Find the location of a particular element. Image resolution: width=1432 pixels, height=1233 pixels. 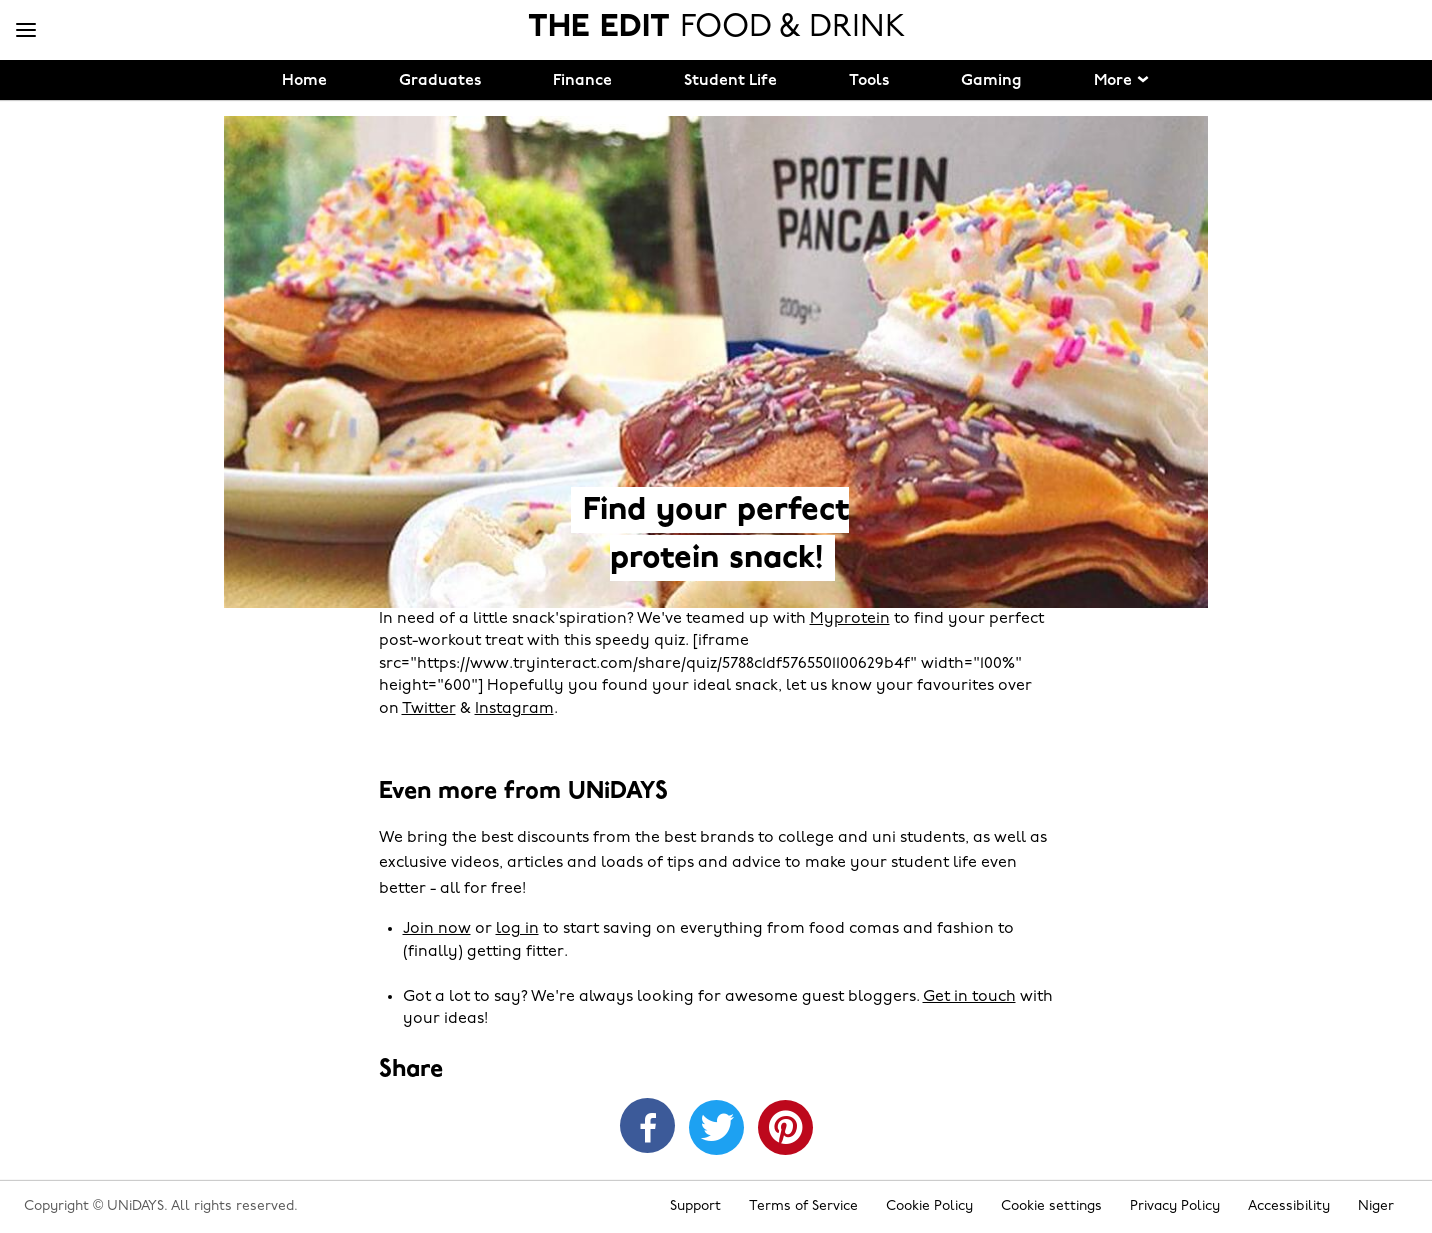

Myprotein is located at coordinates (850, 619).